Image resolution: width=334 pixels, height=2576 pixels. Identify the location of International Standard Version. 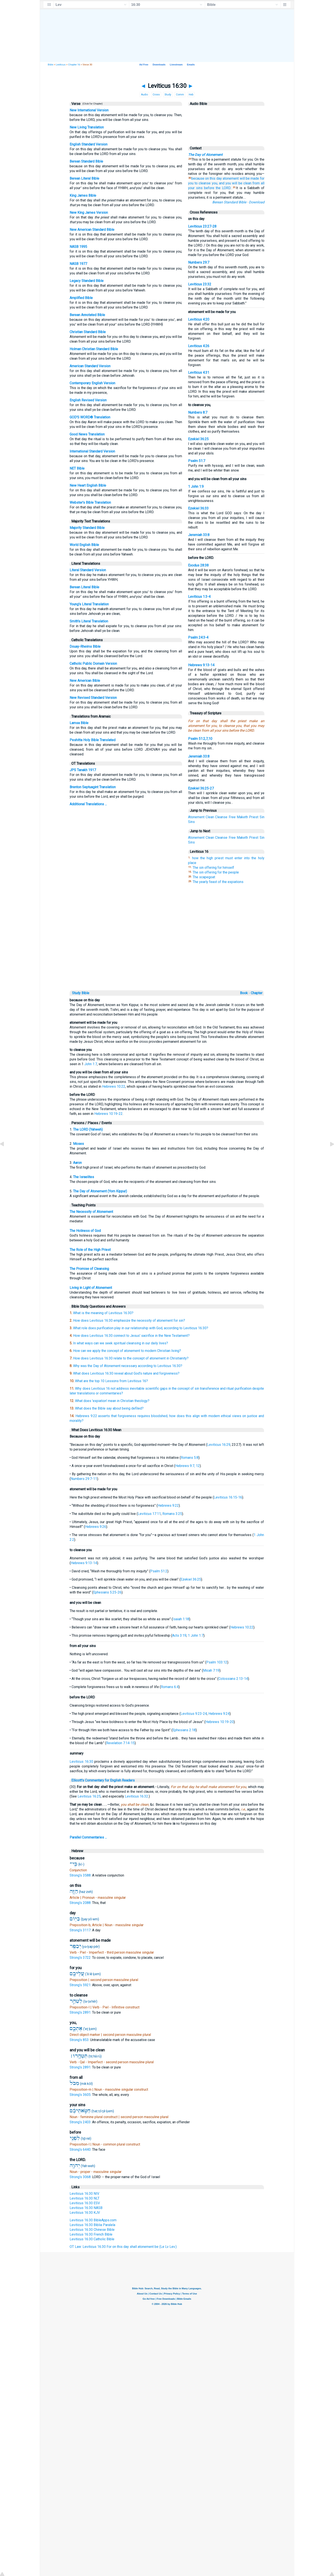
(92, 451).